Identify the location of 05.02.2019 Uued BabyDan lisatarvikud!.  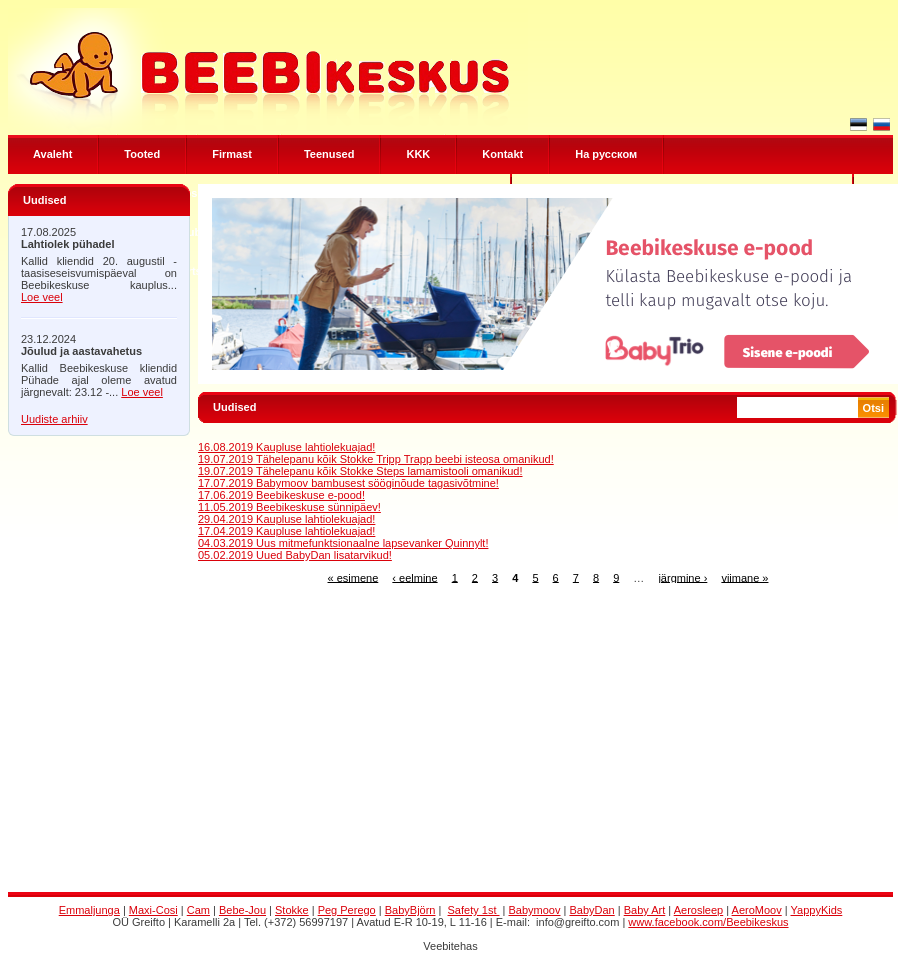
(295, 555).